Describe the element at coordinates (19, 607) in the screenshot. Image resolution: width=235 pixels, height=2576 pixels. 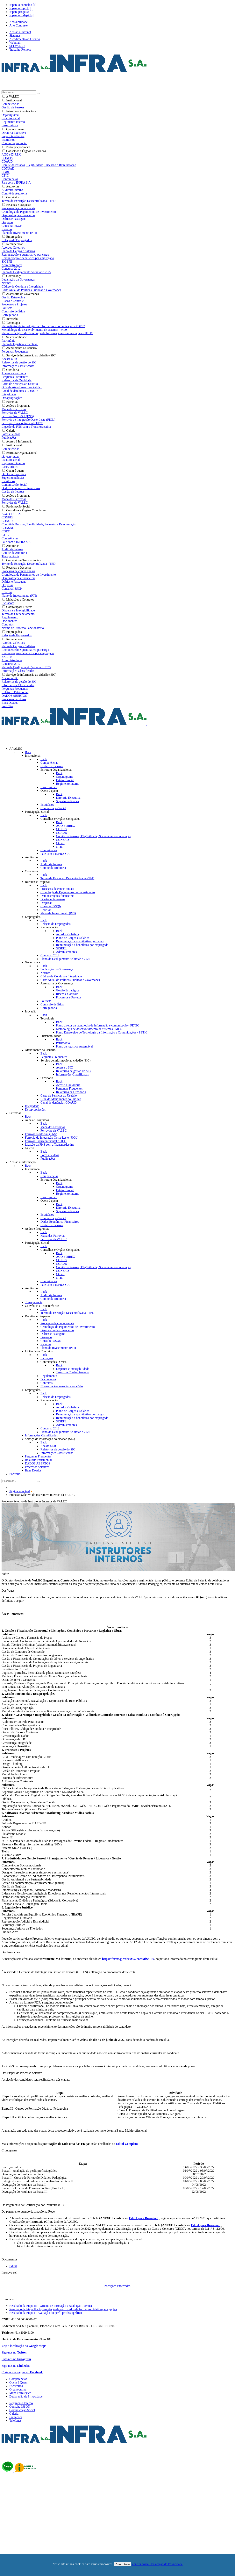
I see `Contratações Diretas` at that location.